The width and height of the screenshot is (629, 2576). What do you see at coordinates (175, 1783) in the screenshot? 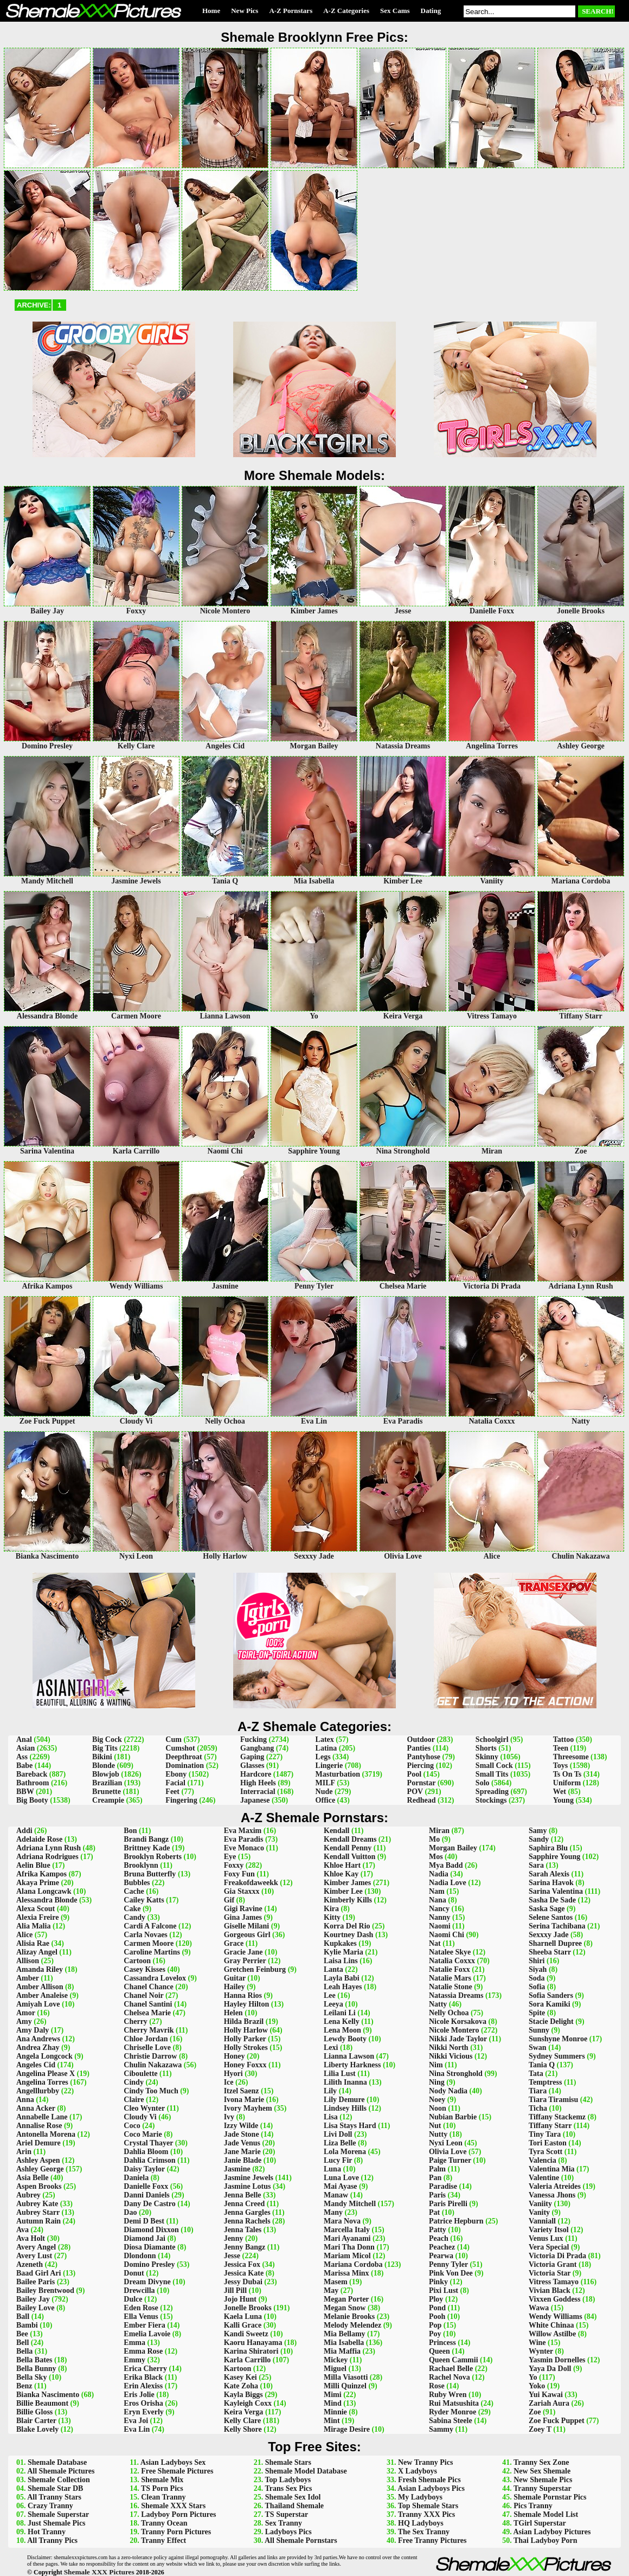
I see `Facial` at bounding box center [175, 1783].